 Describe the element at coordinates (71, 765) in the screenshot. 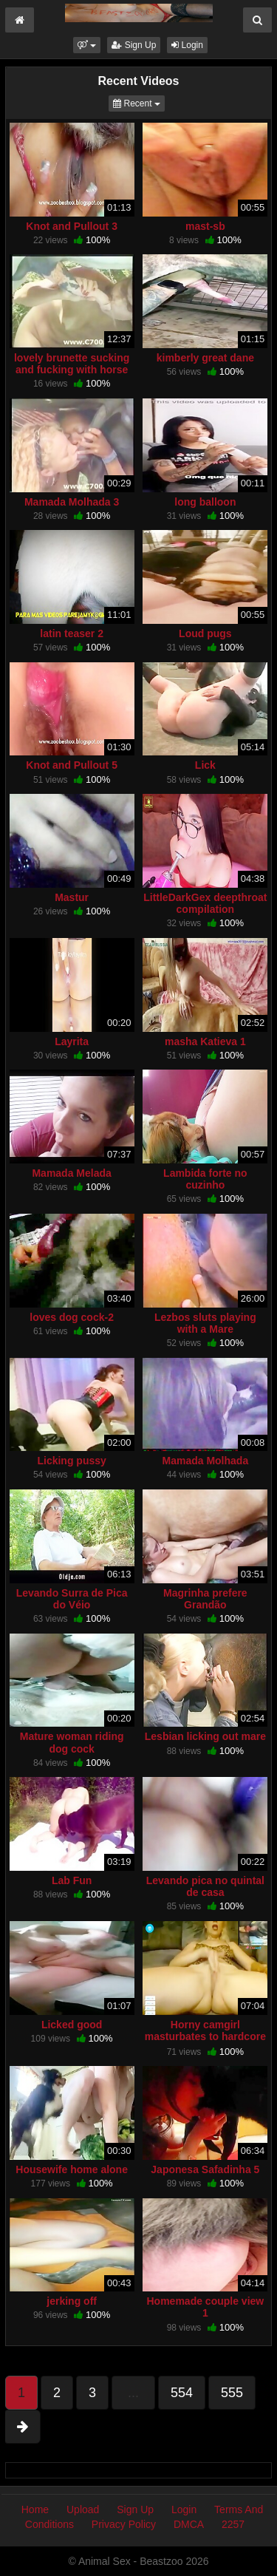

I see `Knot and Pullout 5` at that location.